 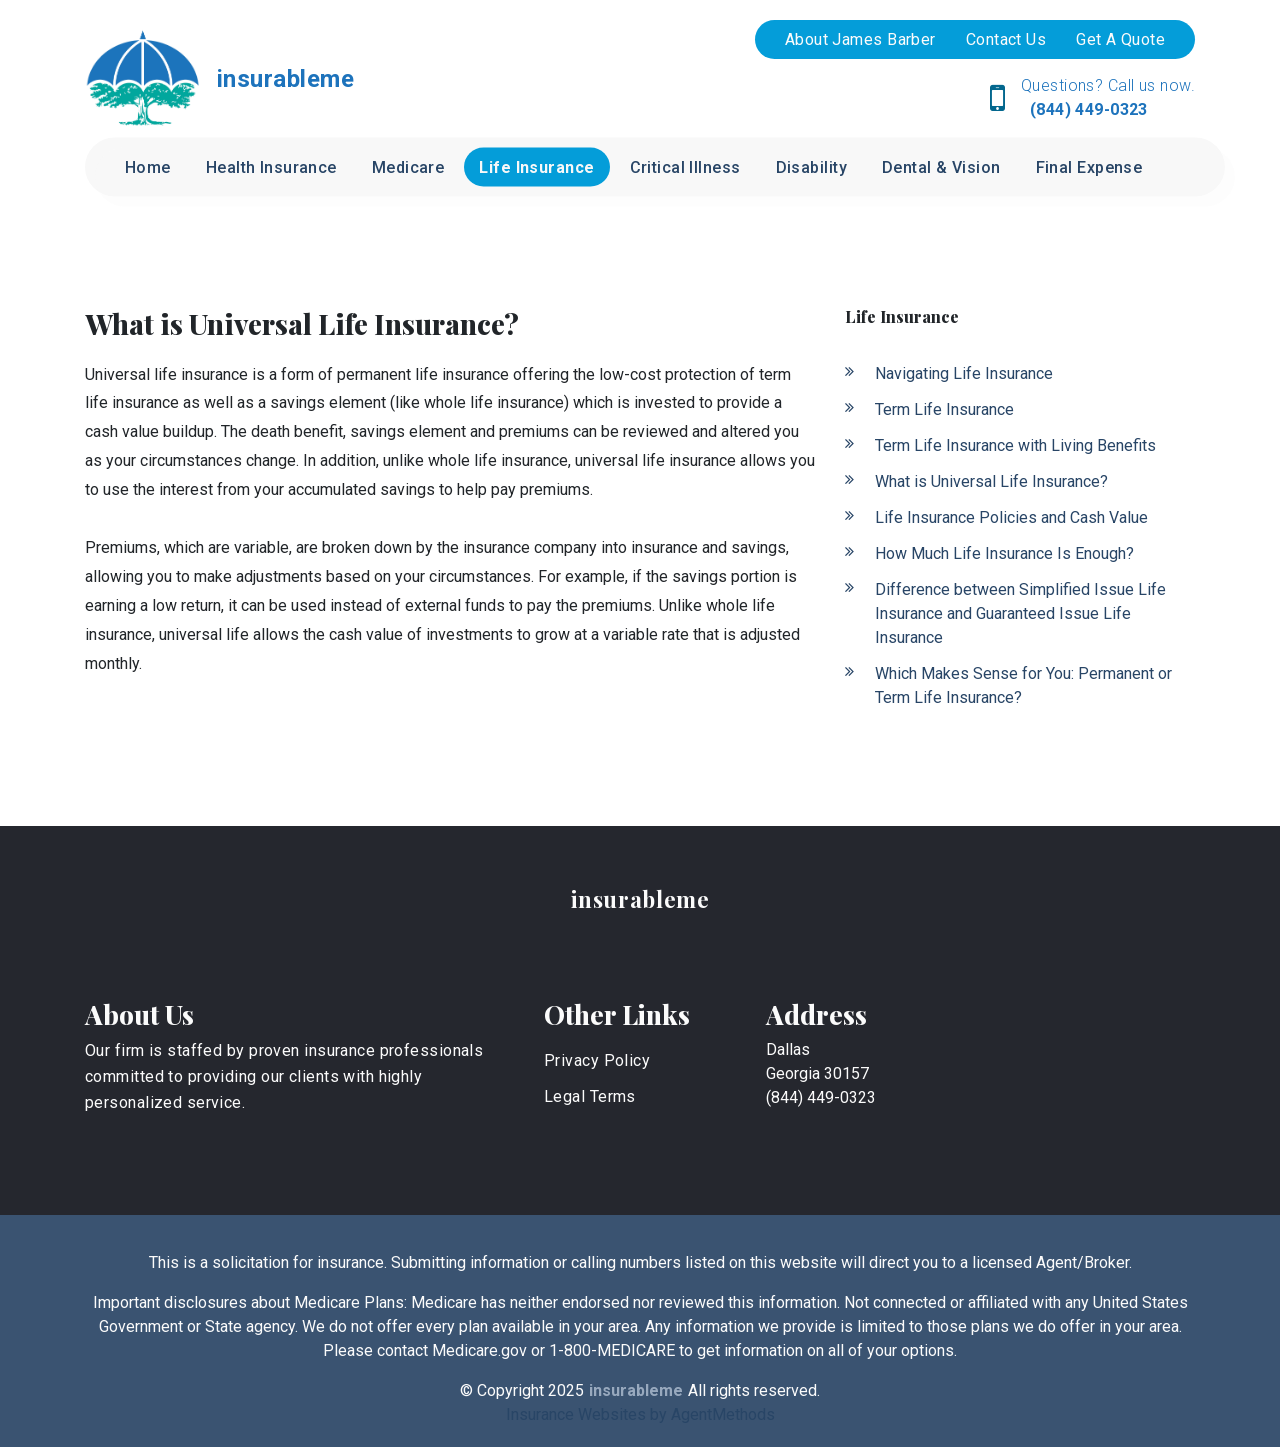 What do you see at coordinates (566, 1390) in the screenshot?
I see `2025` at bounding box center [566, 1390].